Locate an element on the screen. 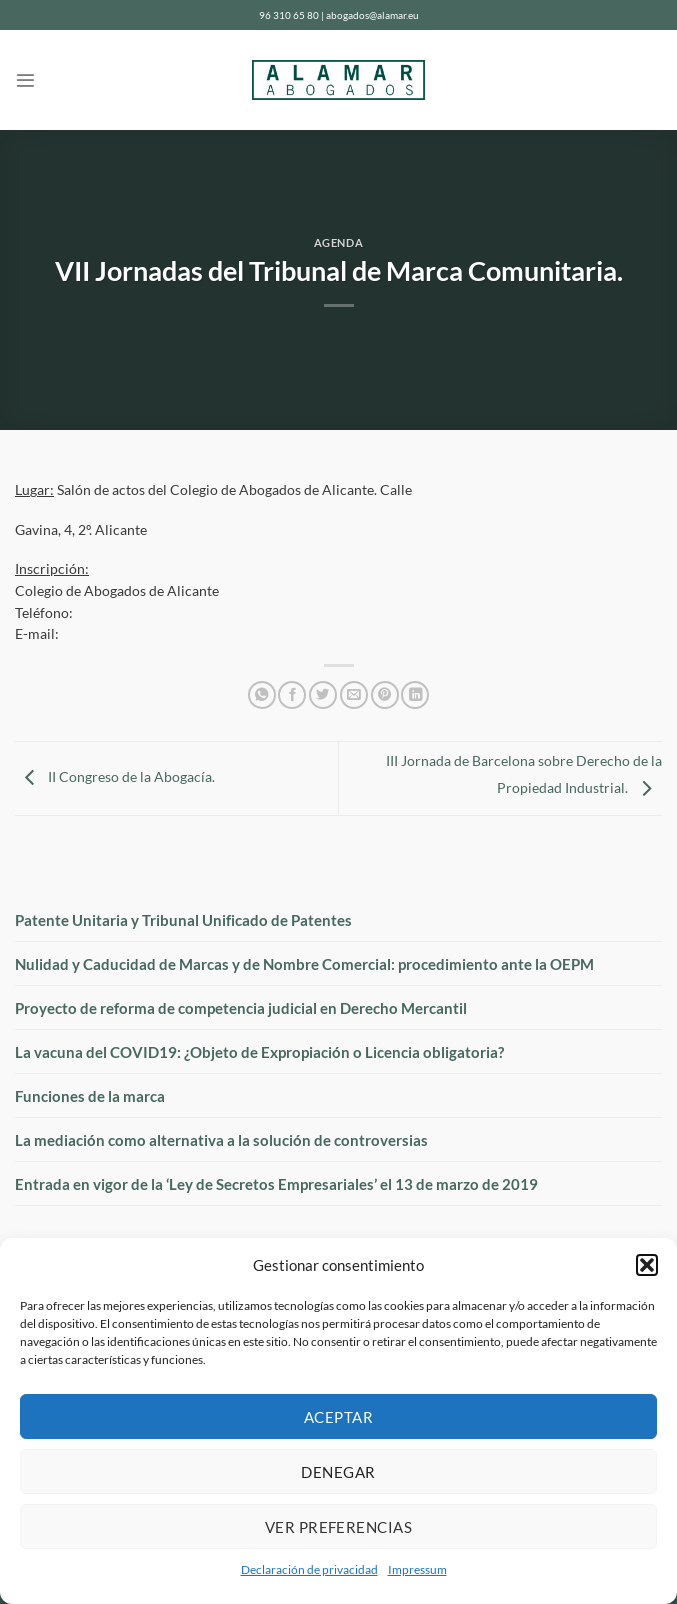  Funciones de la marca is located at coordinates (90, 1096).